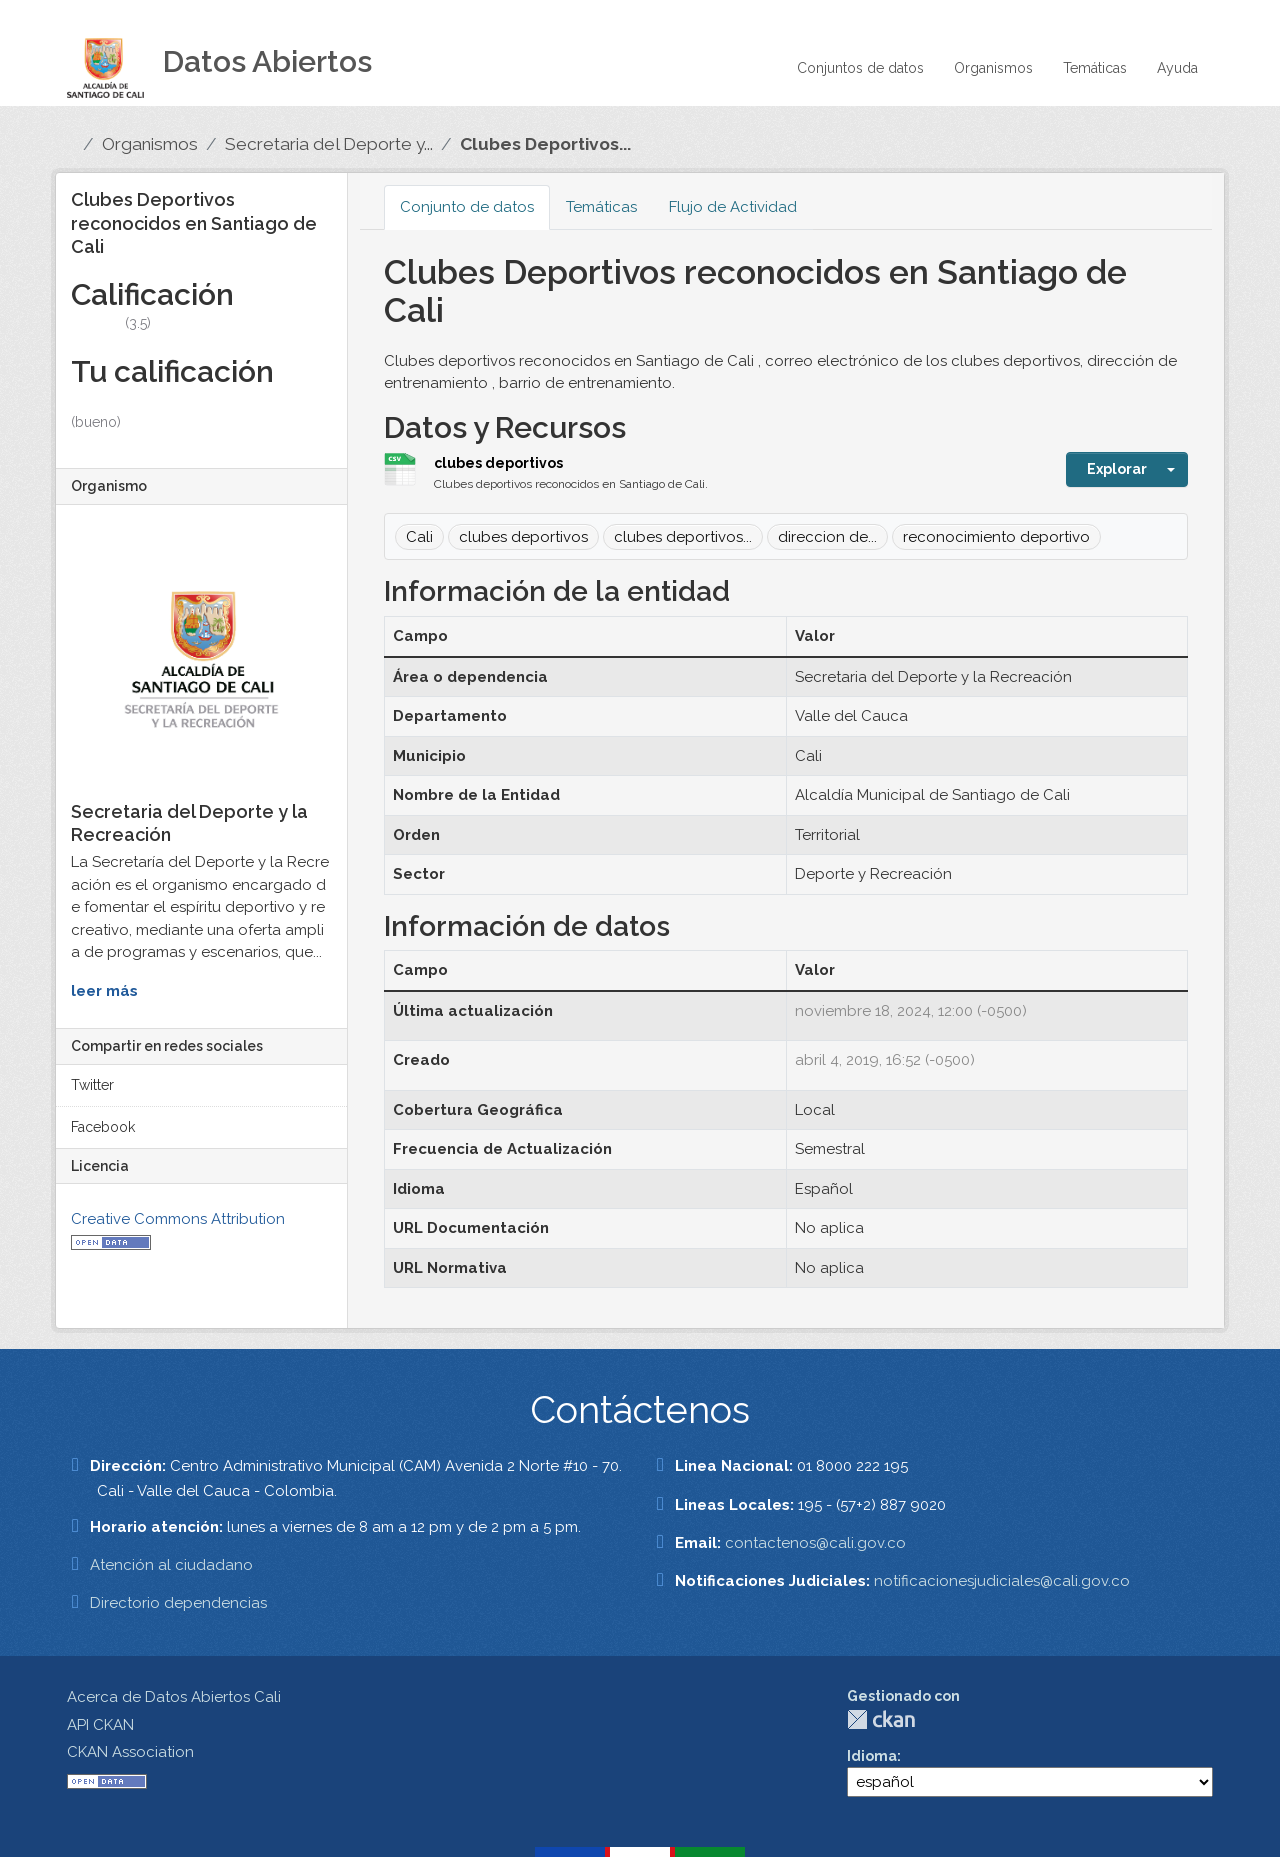 Image resolution: width=1280 pixels, height=1857 pixels. Describe the element at coordinates (467, 207) in the screenshot. I see `Conjunto de datos` at that location.